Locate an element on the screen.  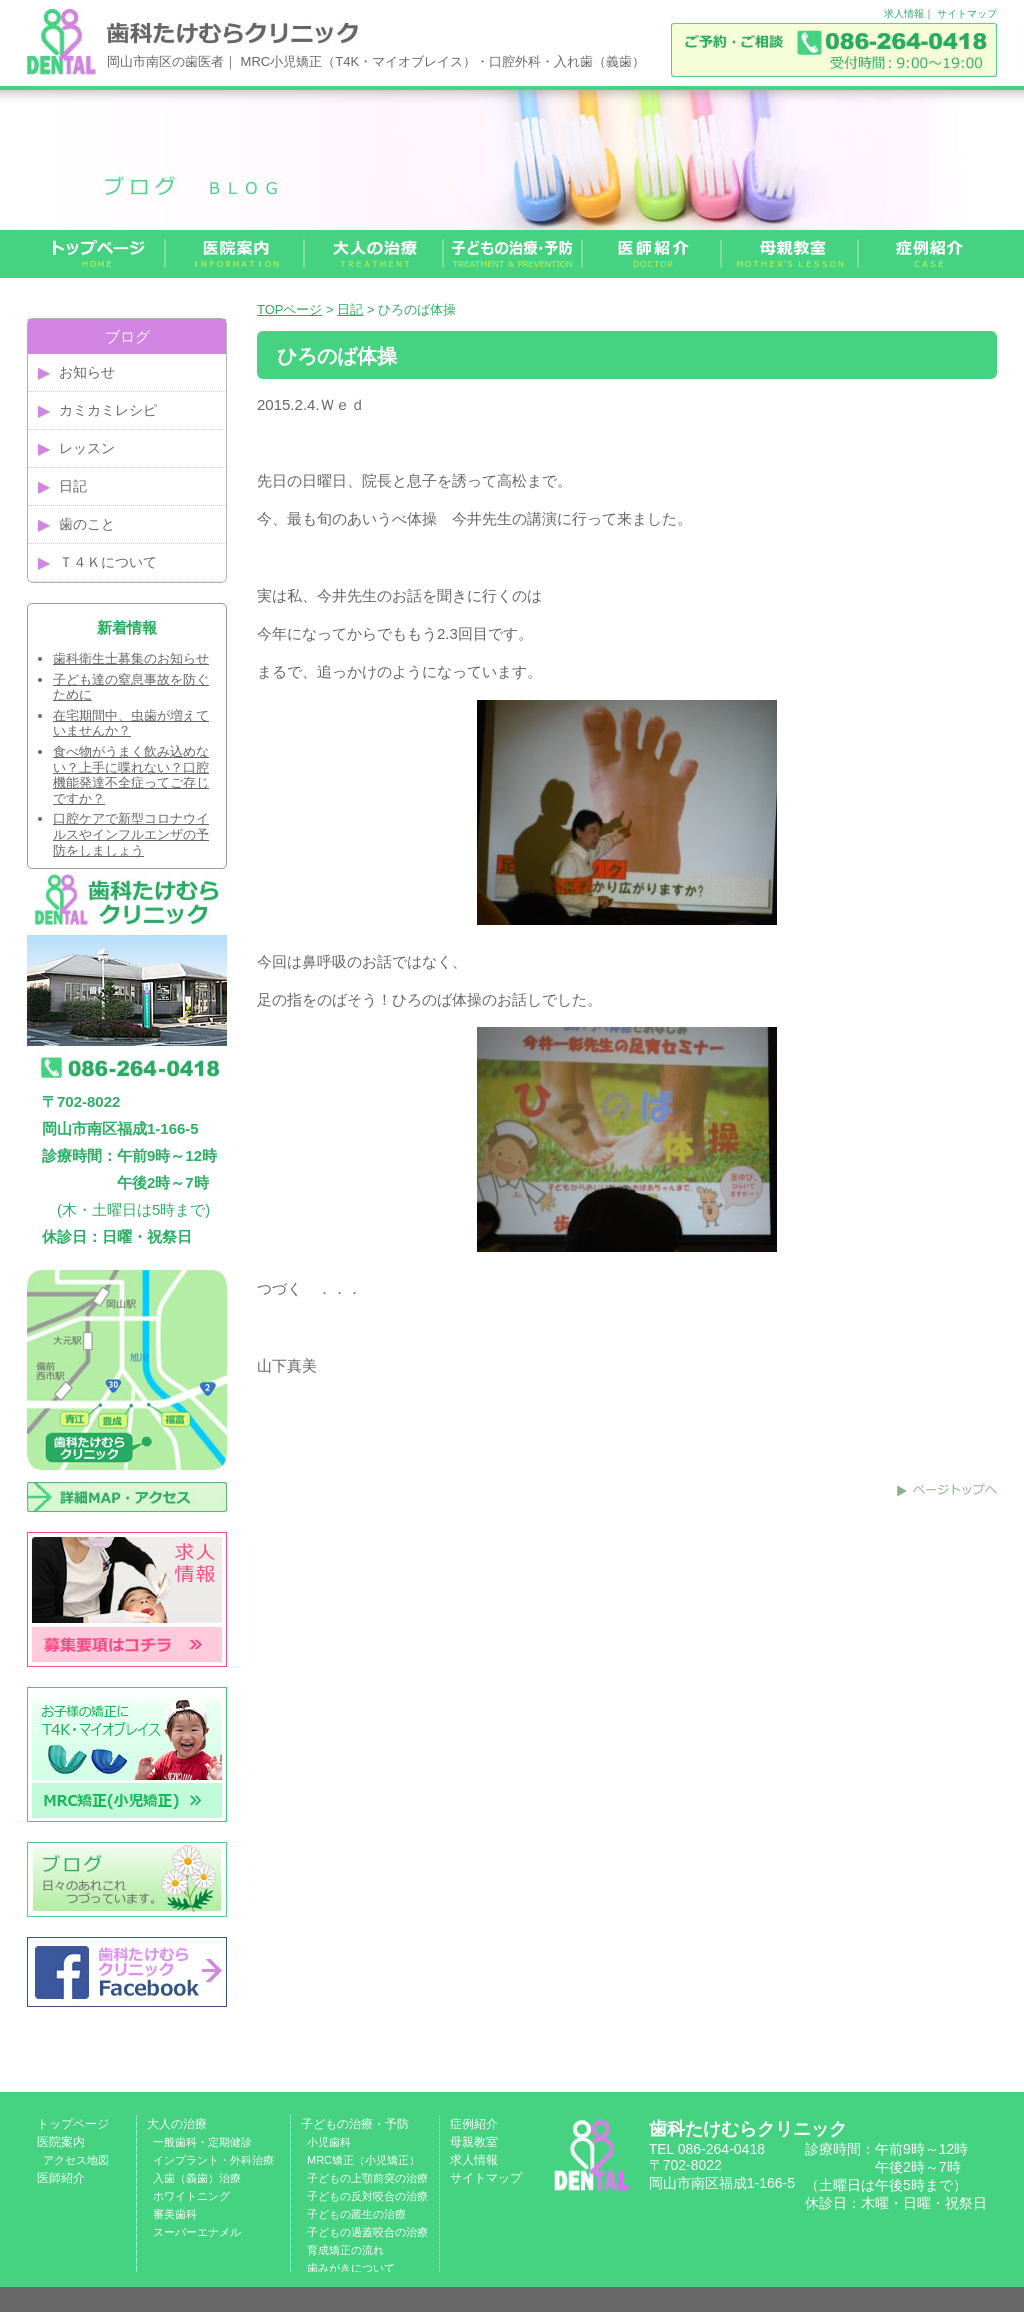
食べ物がうまく飲み込めない？上手に喋れない？口腔機能発達不全症ってご存じですか？ is located at coordinates (131, 775).